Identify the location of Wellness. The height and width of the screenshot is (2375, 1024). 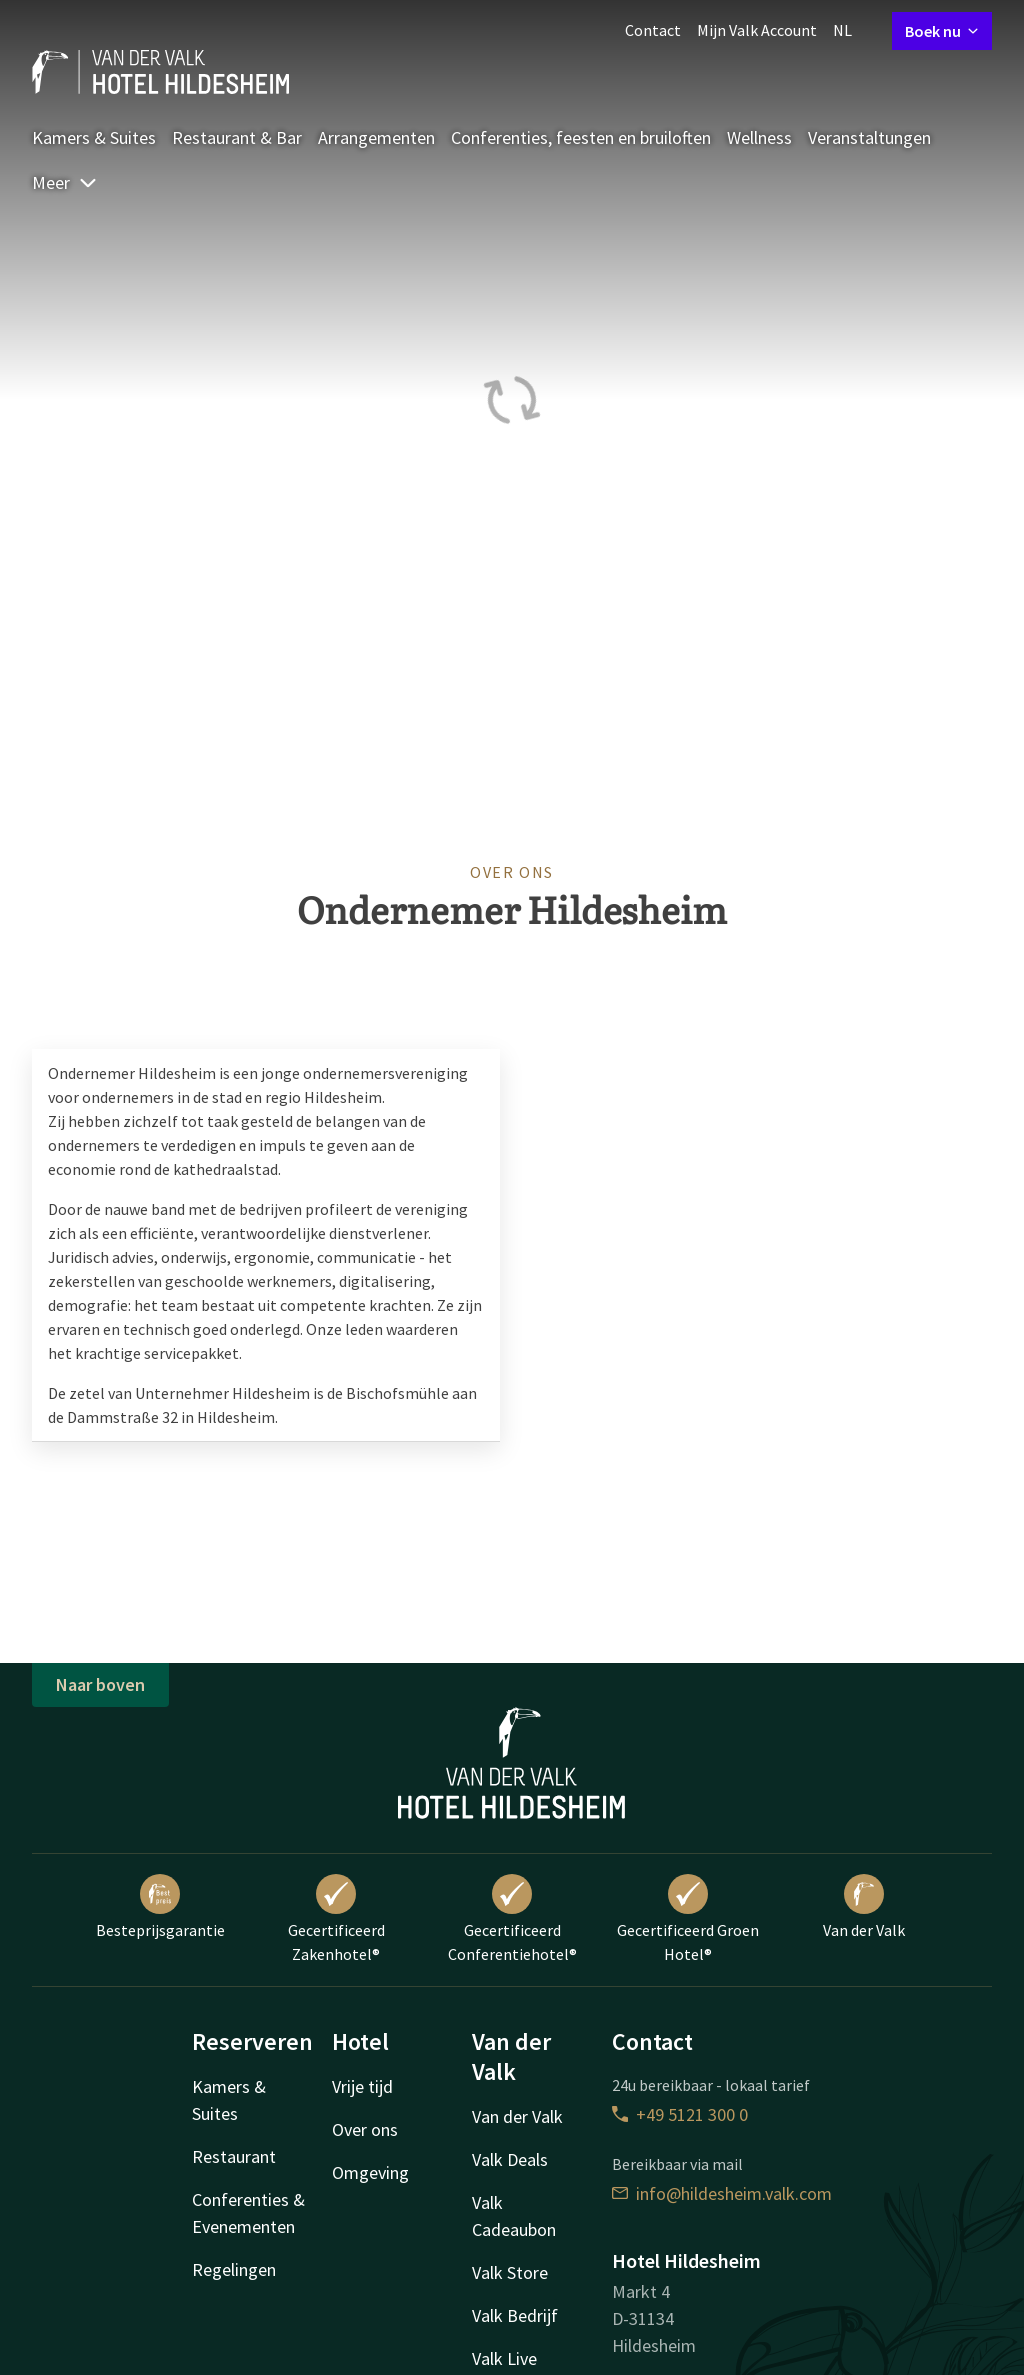
(759, 137).